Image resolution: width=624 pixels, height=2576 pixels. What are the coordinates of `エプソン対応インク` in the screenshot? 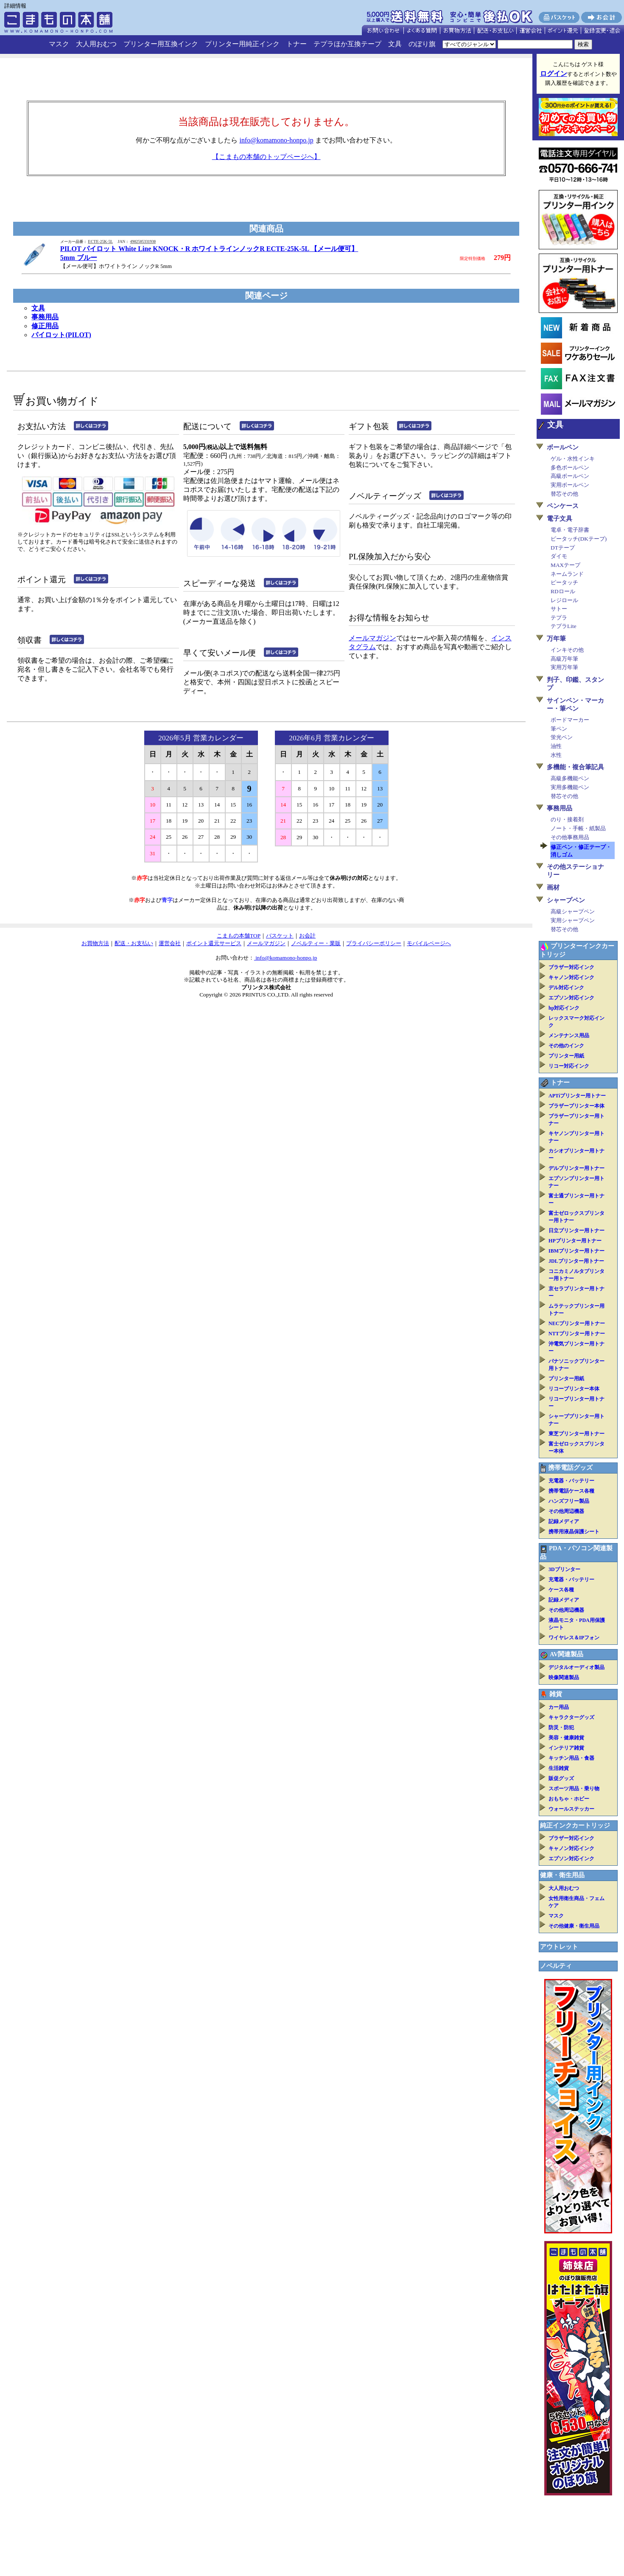 It's located at (571, 998).